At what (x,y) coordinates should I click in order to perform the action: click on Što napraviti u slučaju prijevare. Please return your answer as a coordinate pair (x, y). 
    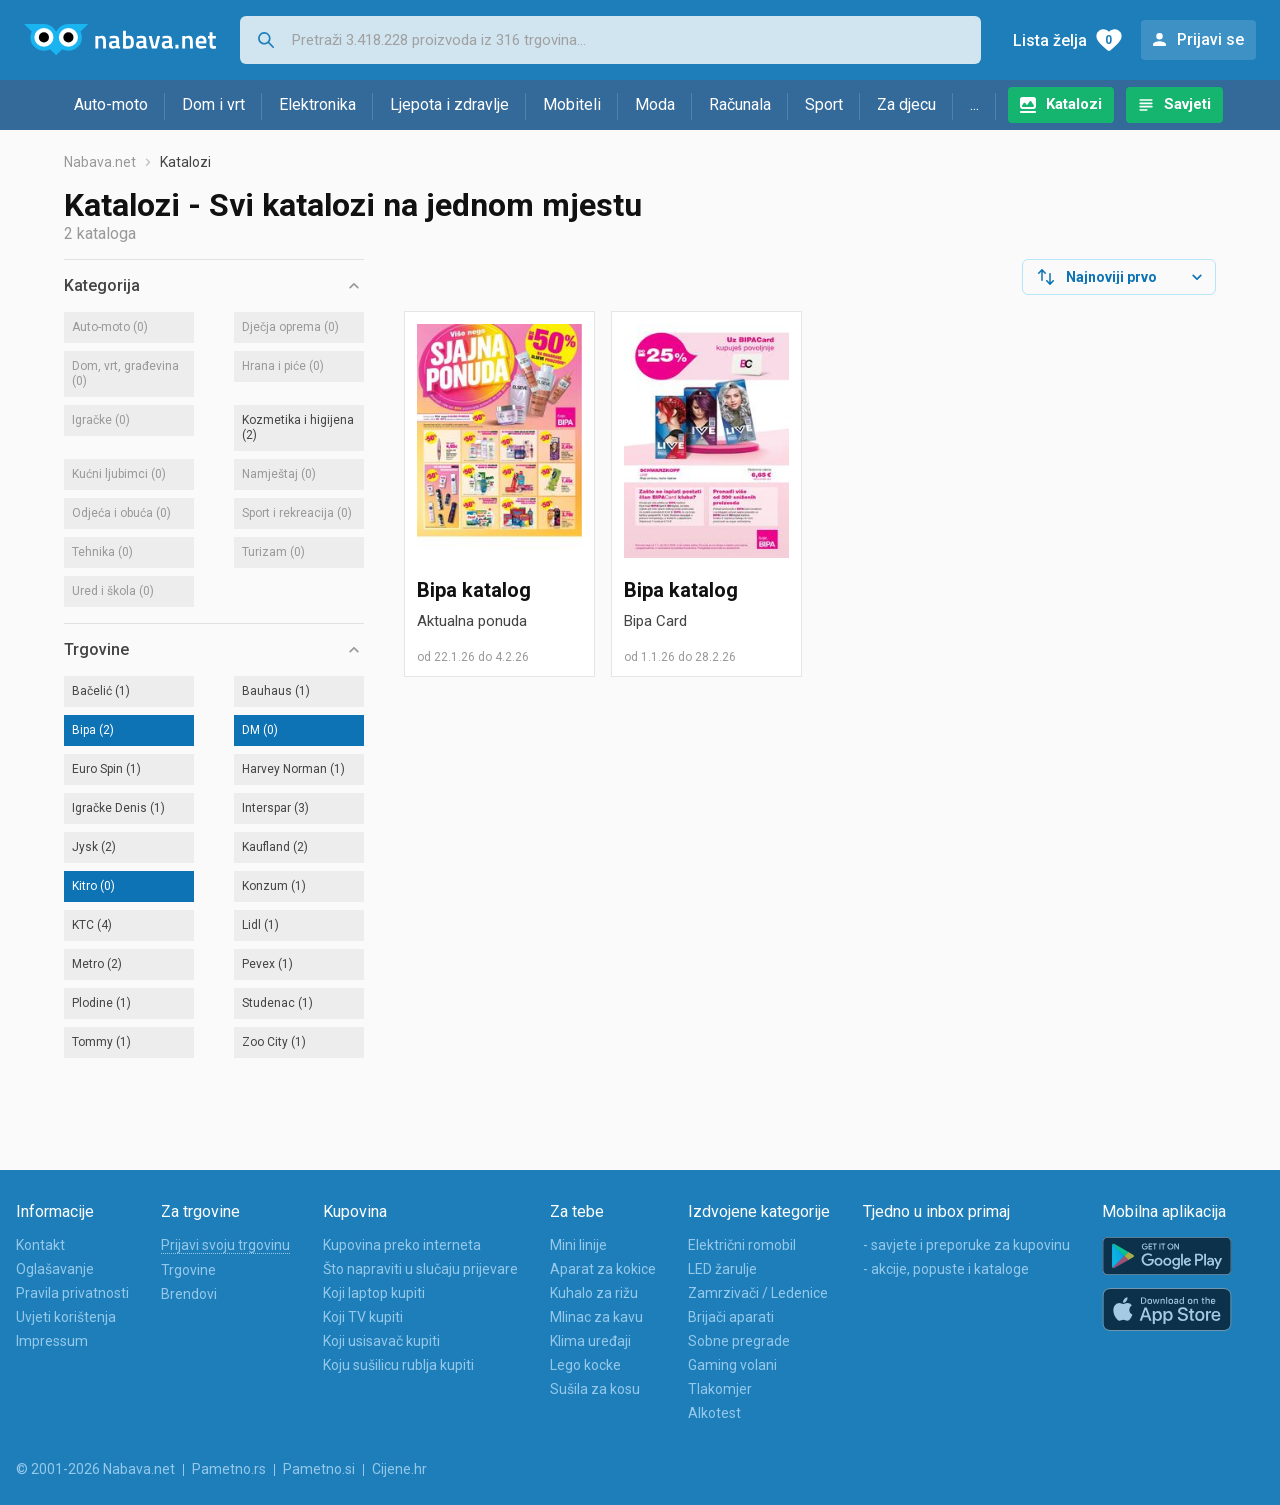
    Looking at the image, I should click on (420, 1269).